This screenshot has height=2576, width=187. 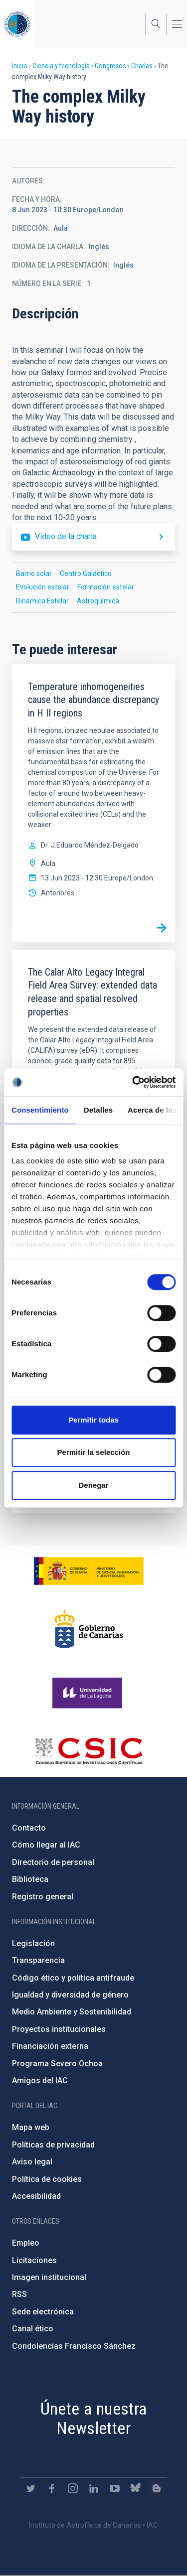 I want to click on Permitir la selección, so click(x=93, y=1452).